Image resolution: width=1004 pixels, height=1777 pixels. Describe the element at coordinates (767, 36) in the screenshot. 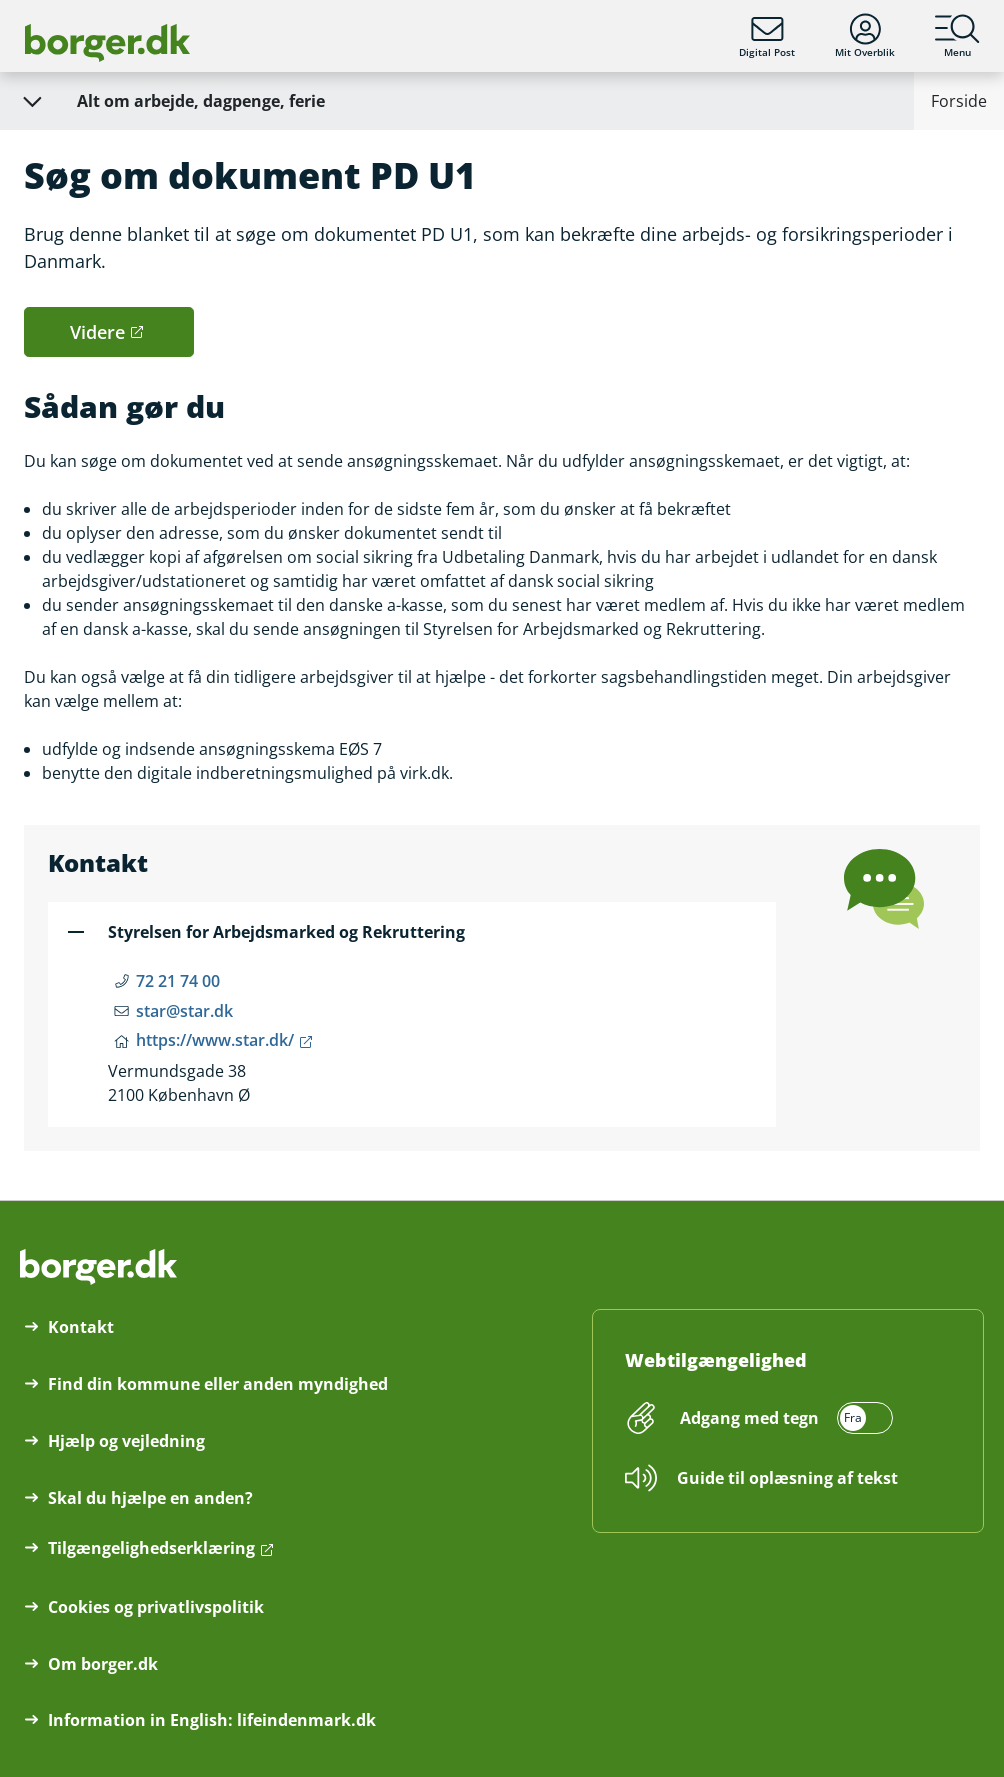

I see `Digital Post` at that location.